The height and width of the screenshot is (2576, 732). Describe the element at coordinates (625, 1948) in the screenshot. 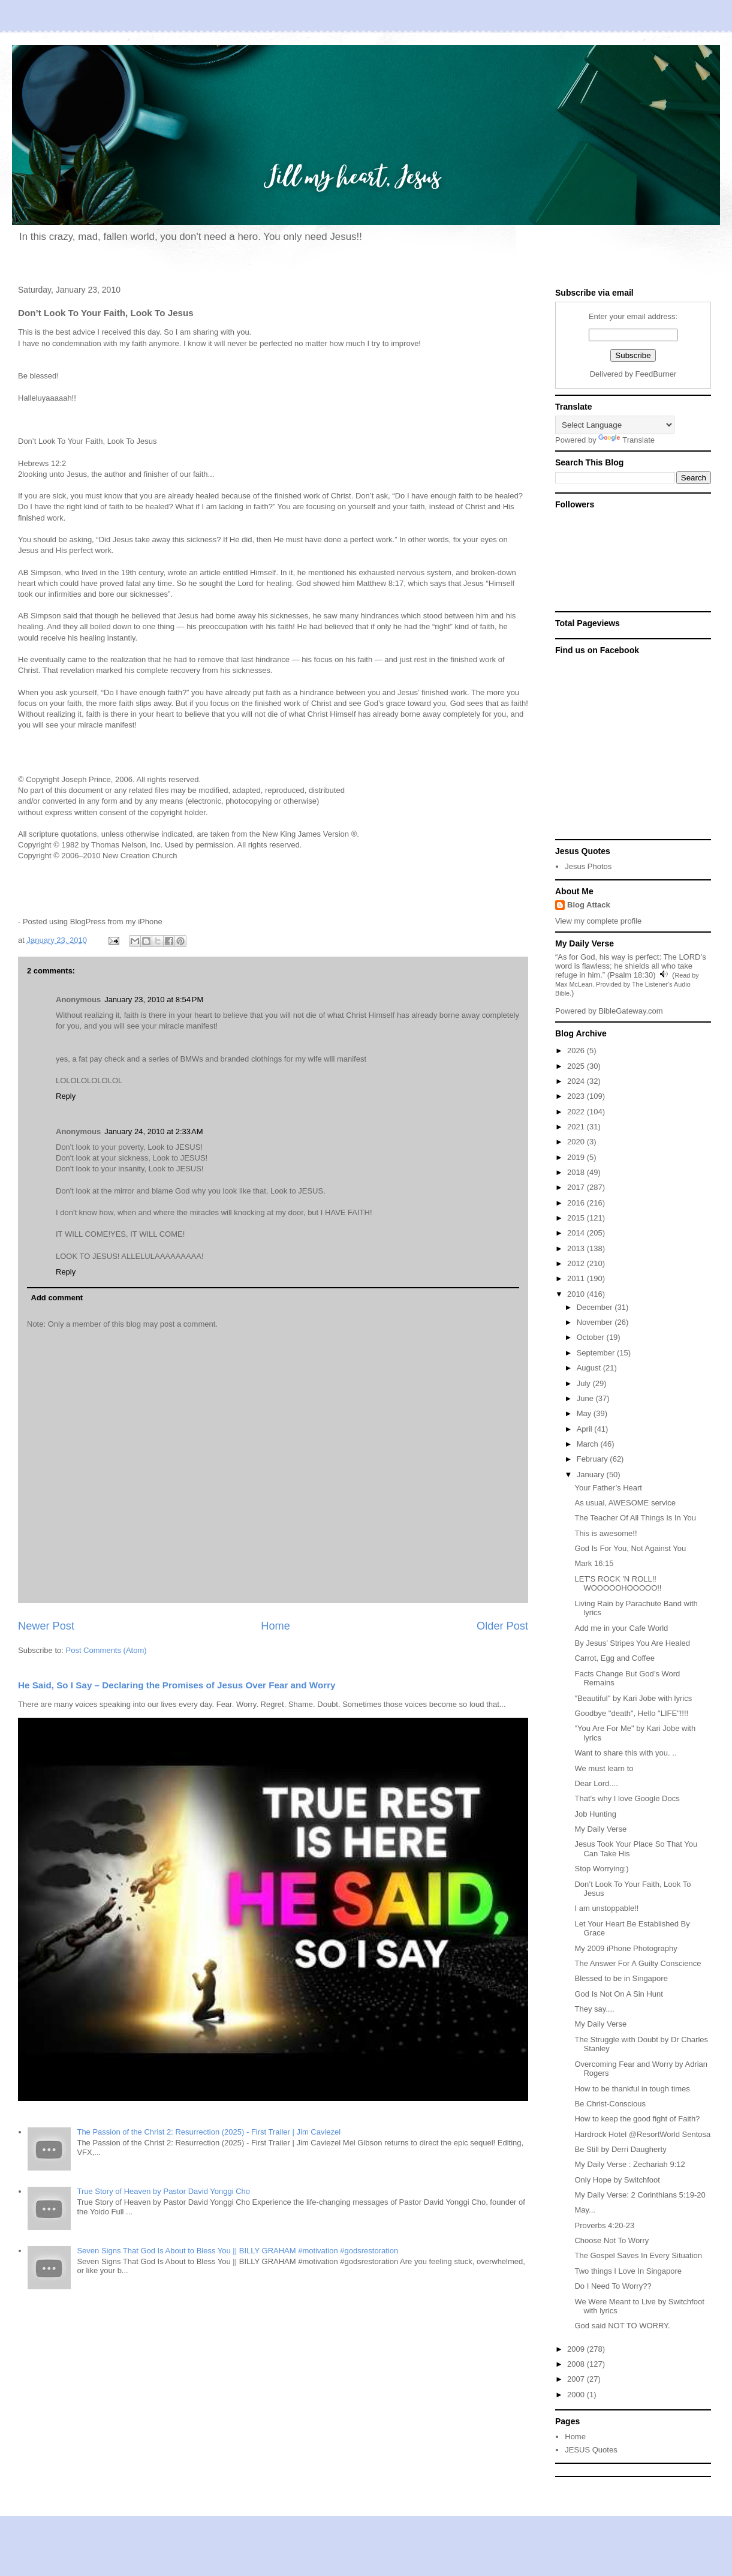

I see `My 2009 iPhone Photography` at that location.